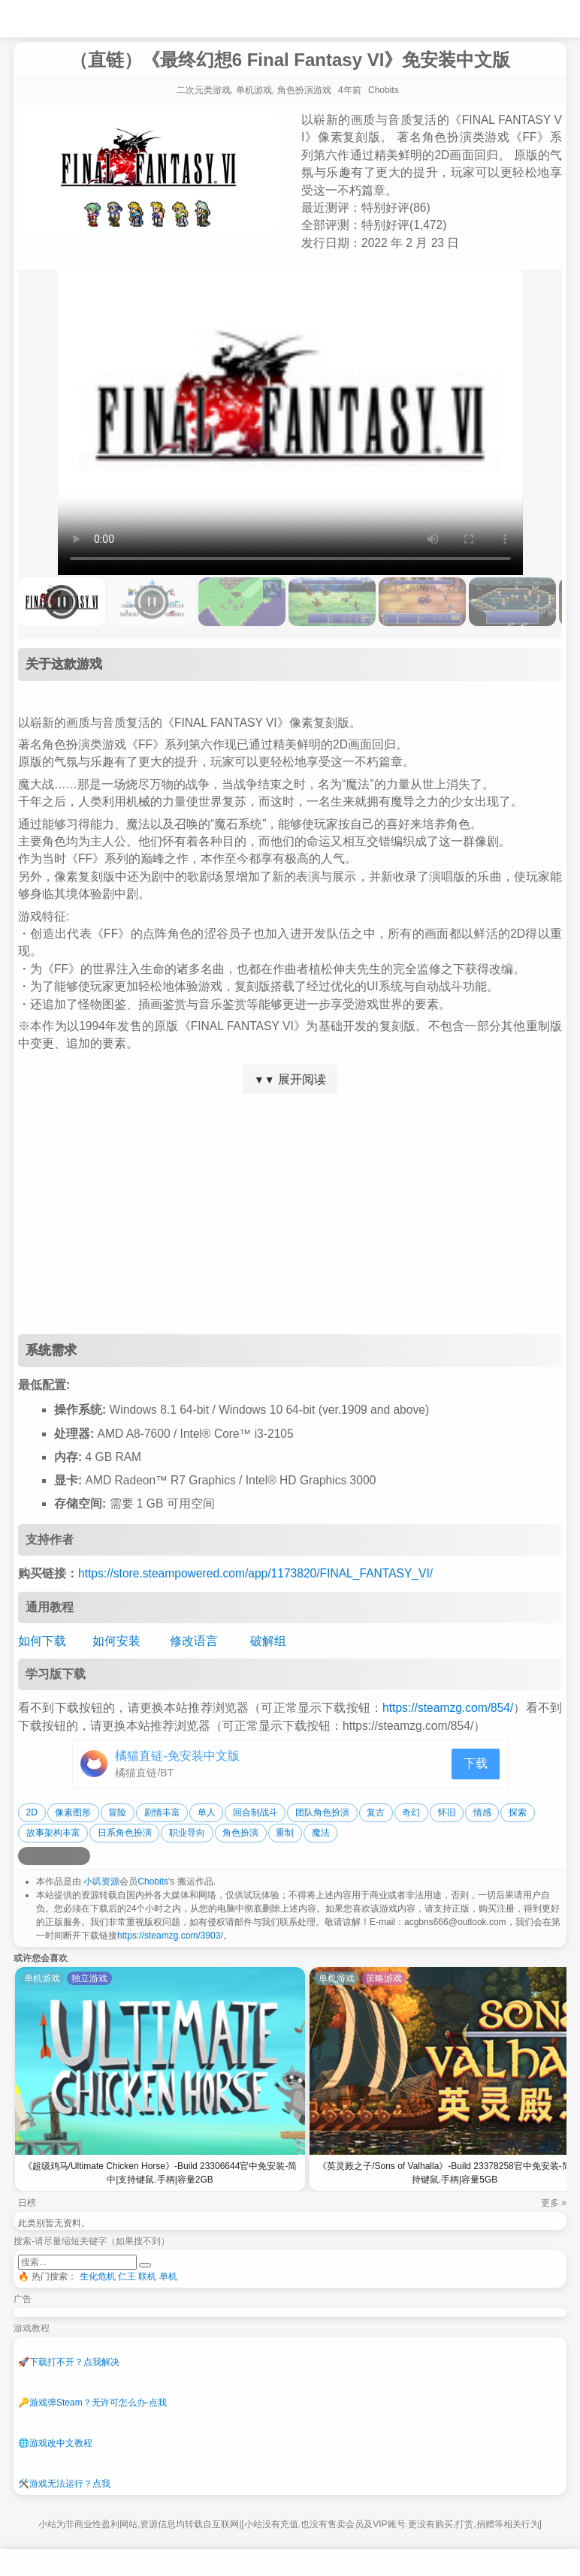 The width and height of the screenshot is (580, 2576). Describe the element at coordinates (101, 1881) in the screenshot. I see `小叽资源` at that location.